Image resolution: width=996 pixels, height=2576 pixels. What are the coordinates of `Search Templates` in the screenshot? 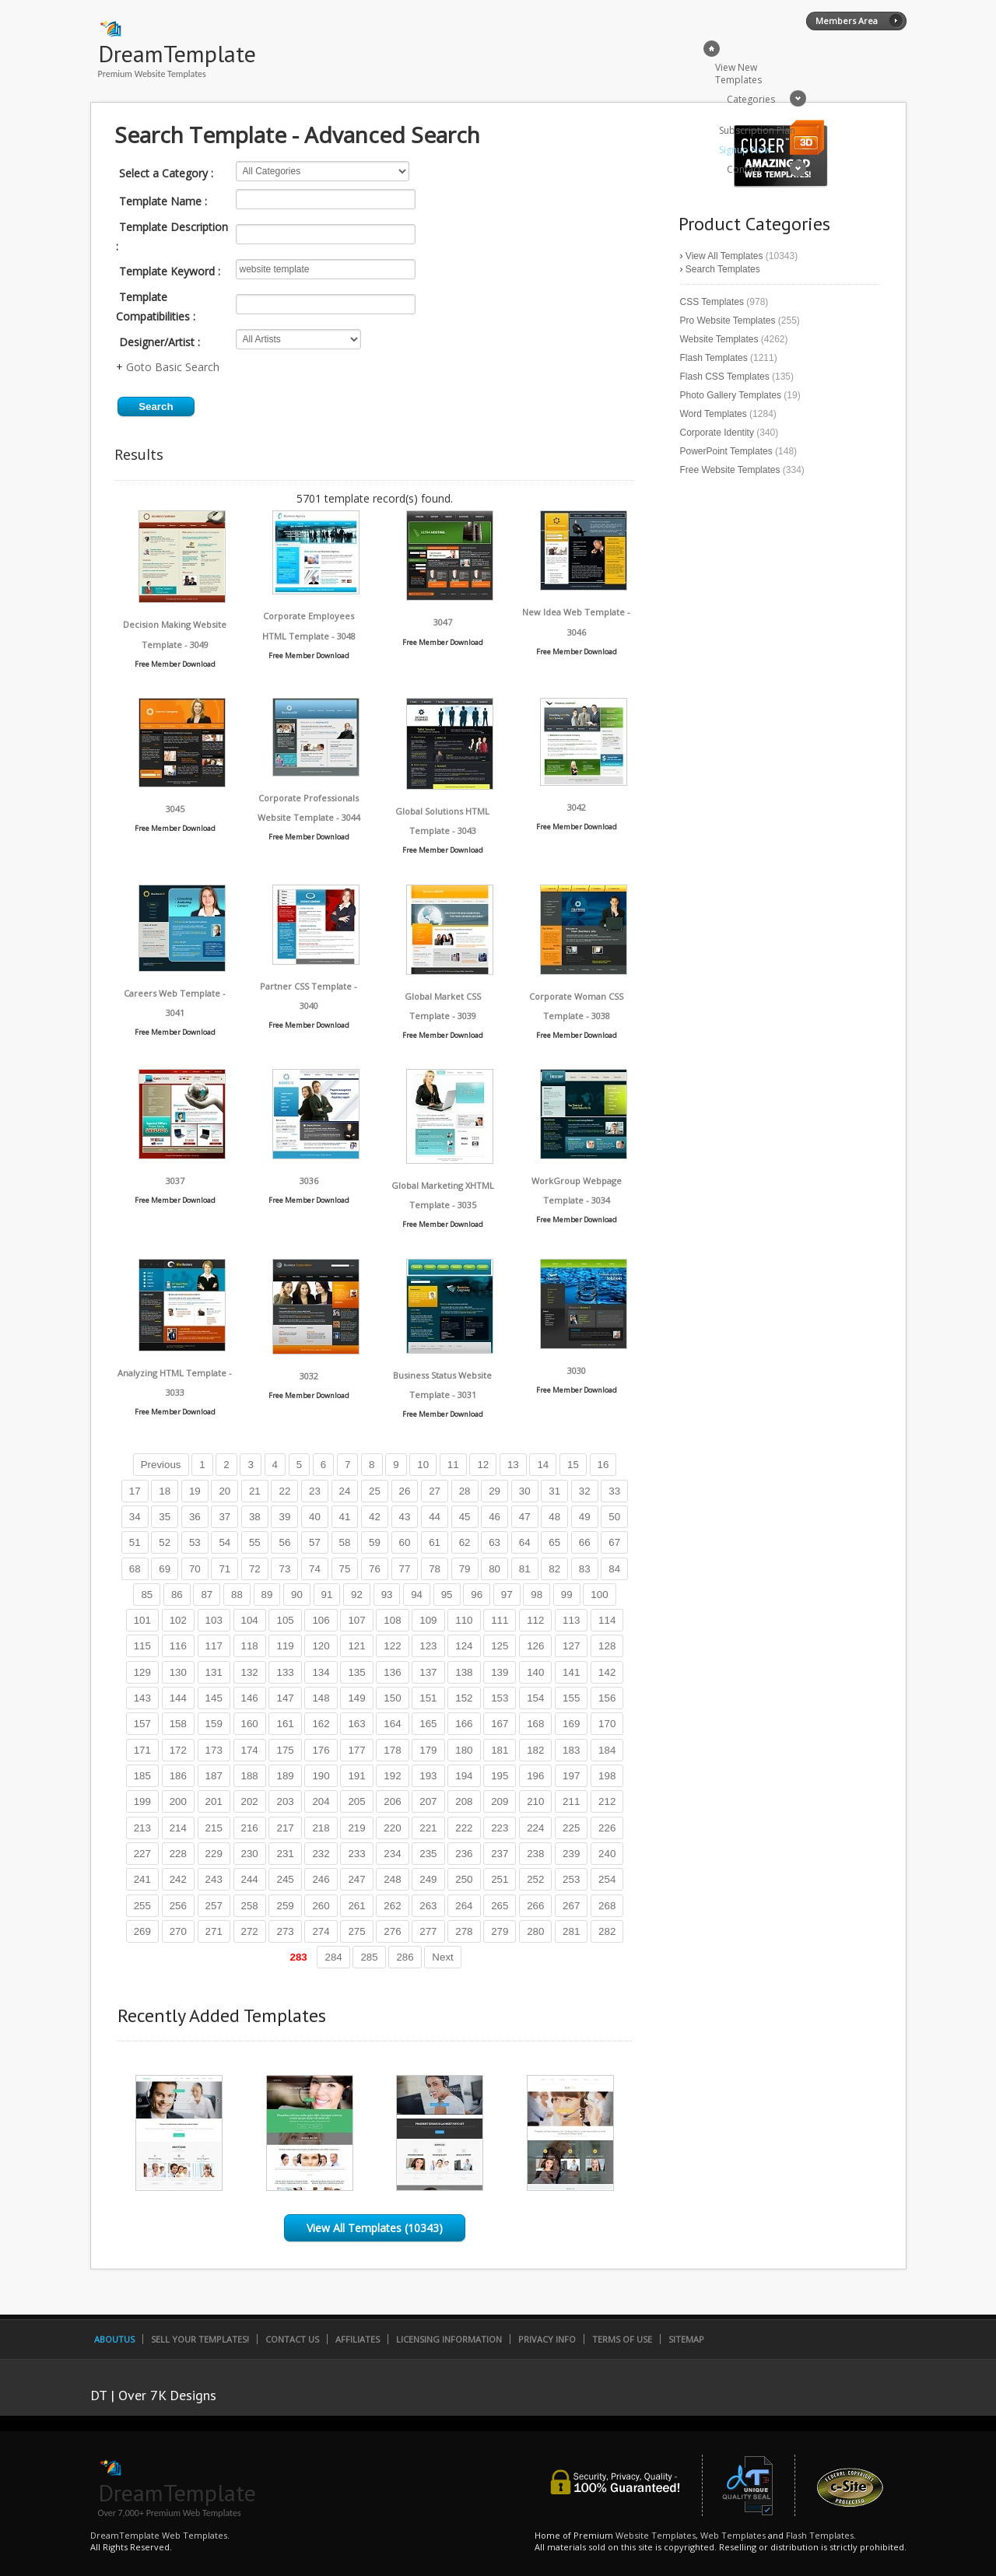 It's located at (723, 269).